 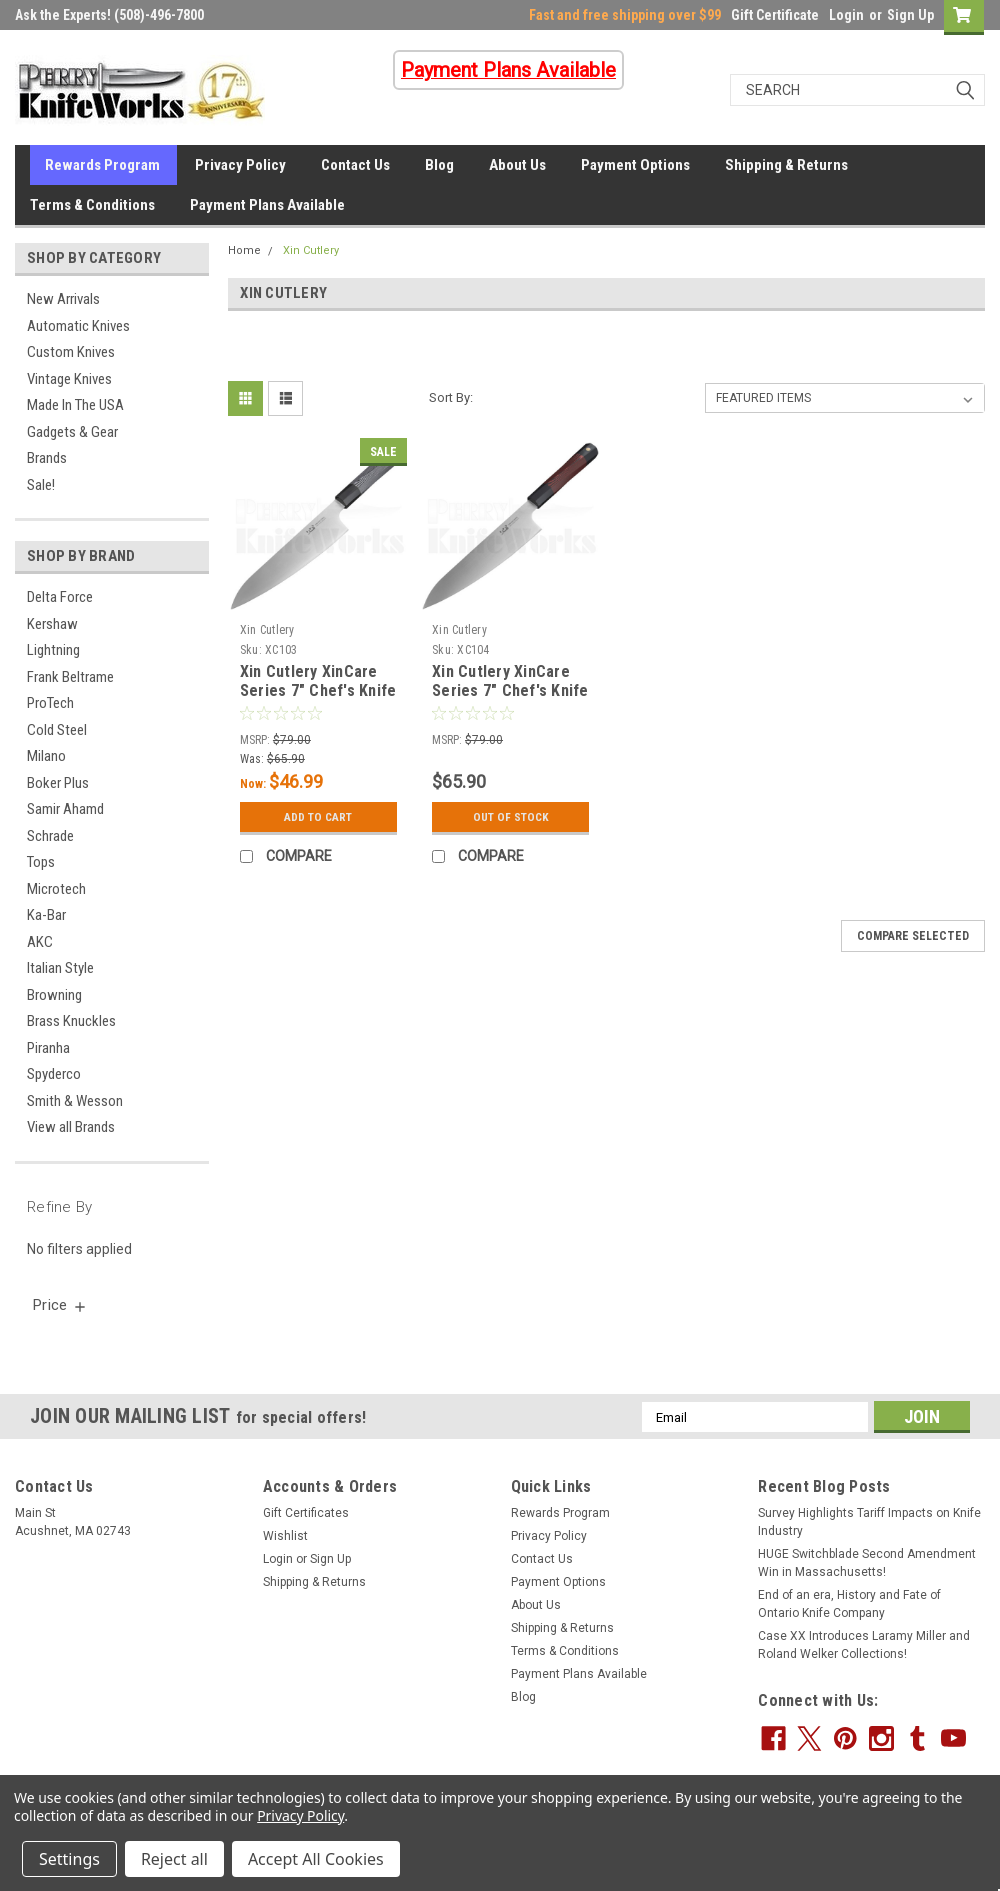 What do you see at coordinates (52, 624) in the screenshot?
I see `Kershaw` at bounding box center [52, 624].